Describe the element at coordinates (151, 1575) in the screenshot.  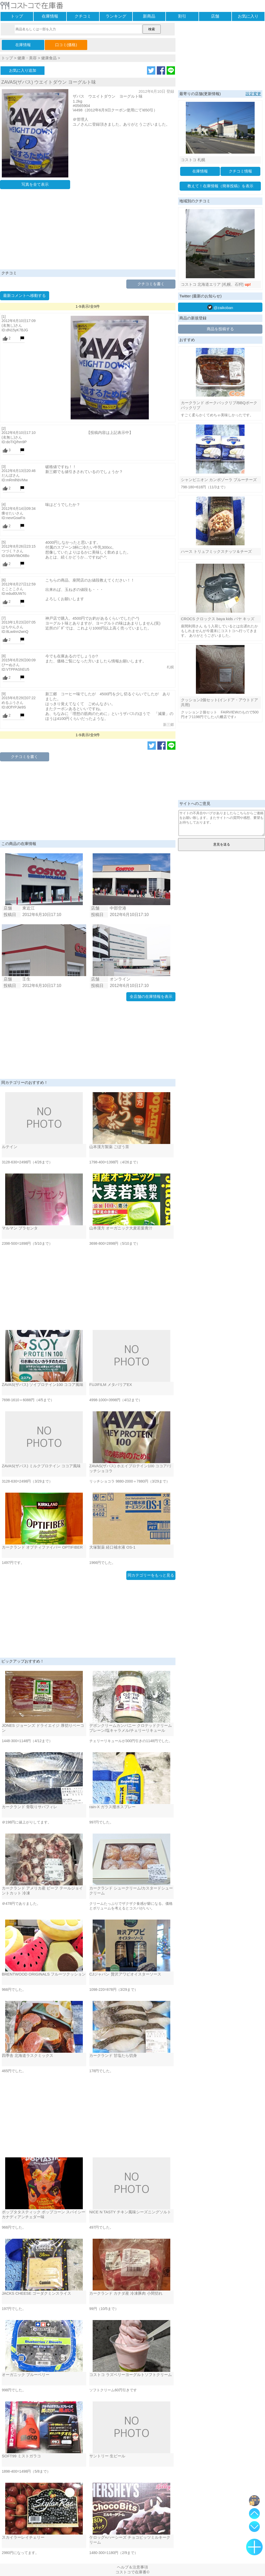
I see `同カテゴリーをもっと見る` at that location.